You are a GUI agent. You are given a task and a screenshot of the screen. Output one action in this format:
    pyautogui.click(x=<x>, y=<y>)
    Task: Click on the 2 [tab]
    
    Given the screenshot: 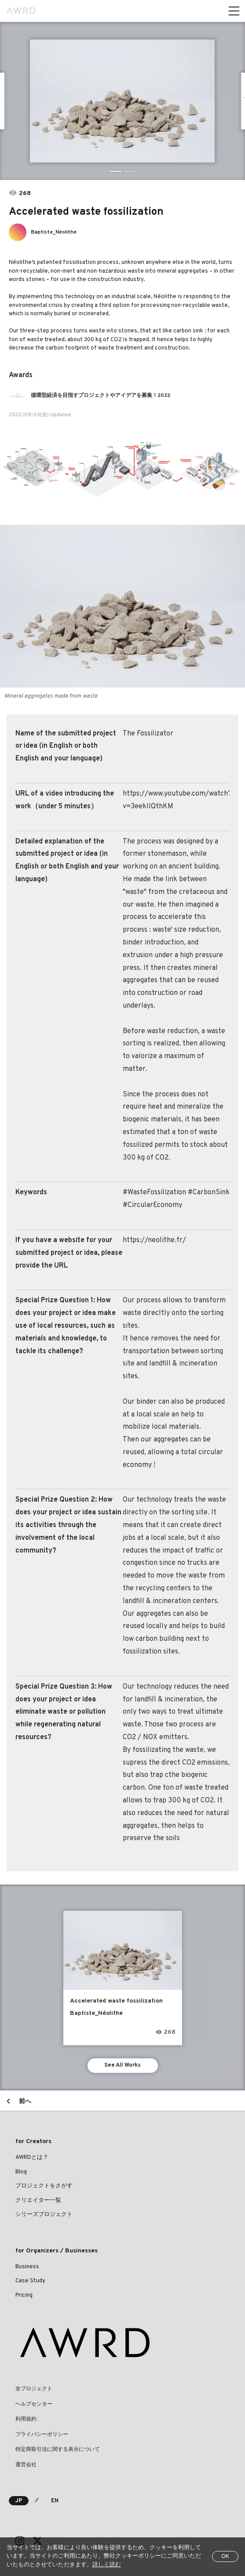 What is the action you would take?
    pyautogui.click(x=129, y=171)
    